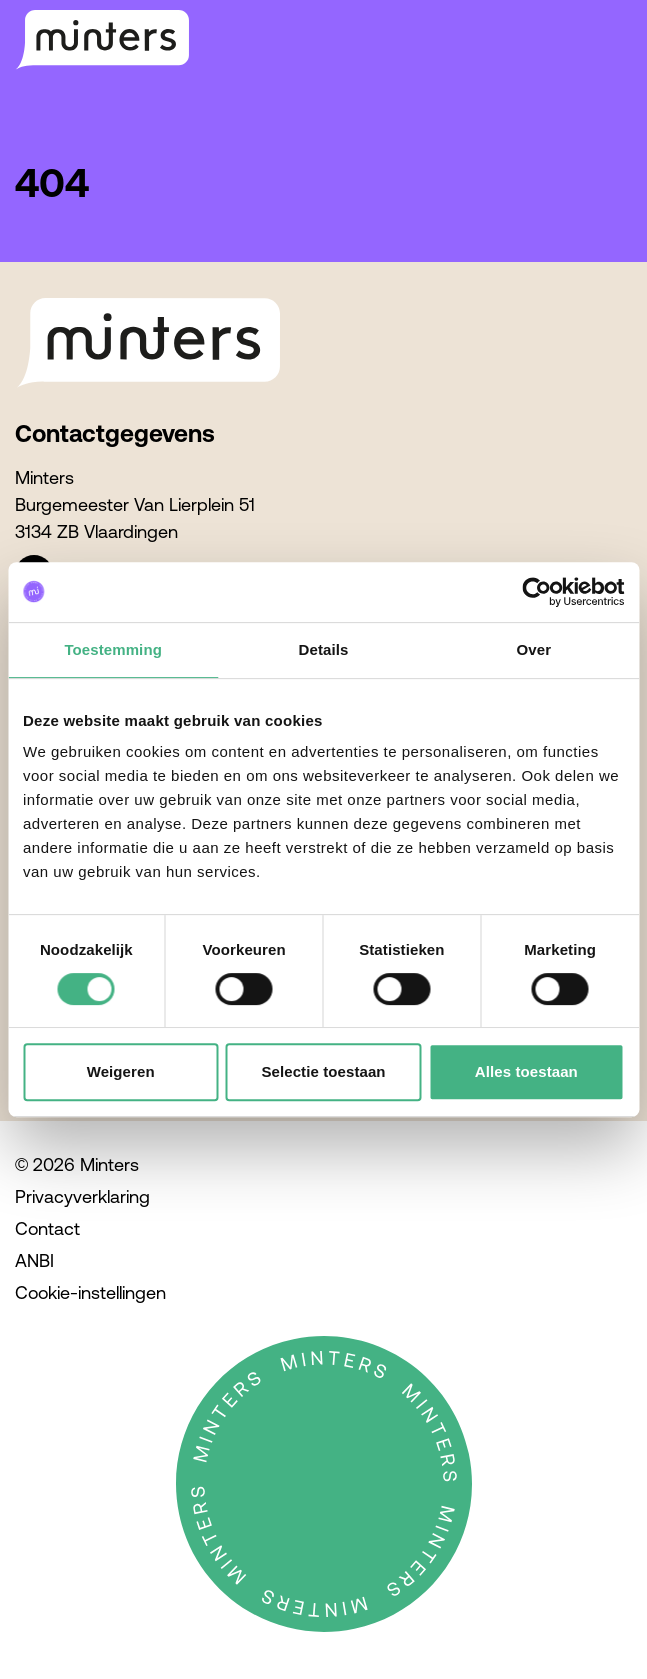  What do you see at coordinates (324, 649) in the screenshot?
I see `Details [tab]` at bounding box center [324, 649].